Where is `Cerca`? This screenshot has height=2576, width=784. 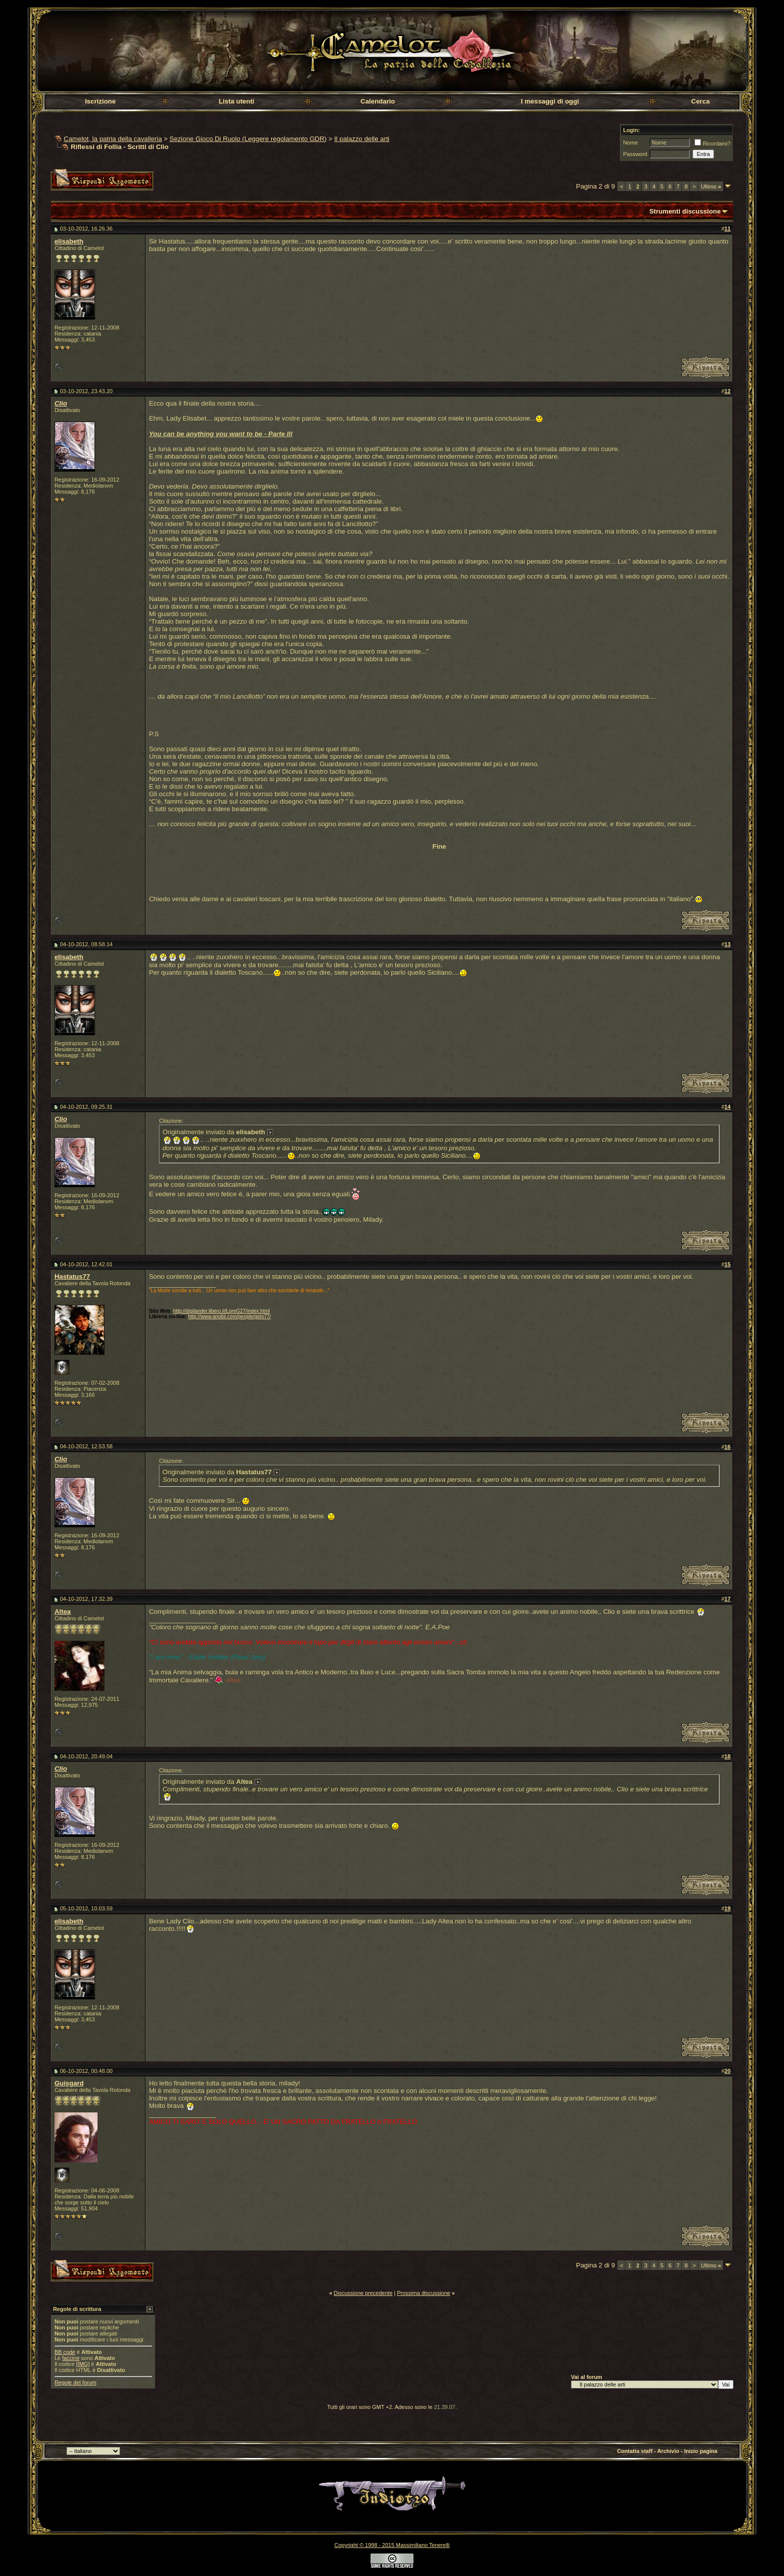
Cerca is located at coordinates (700, 101).